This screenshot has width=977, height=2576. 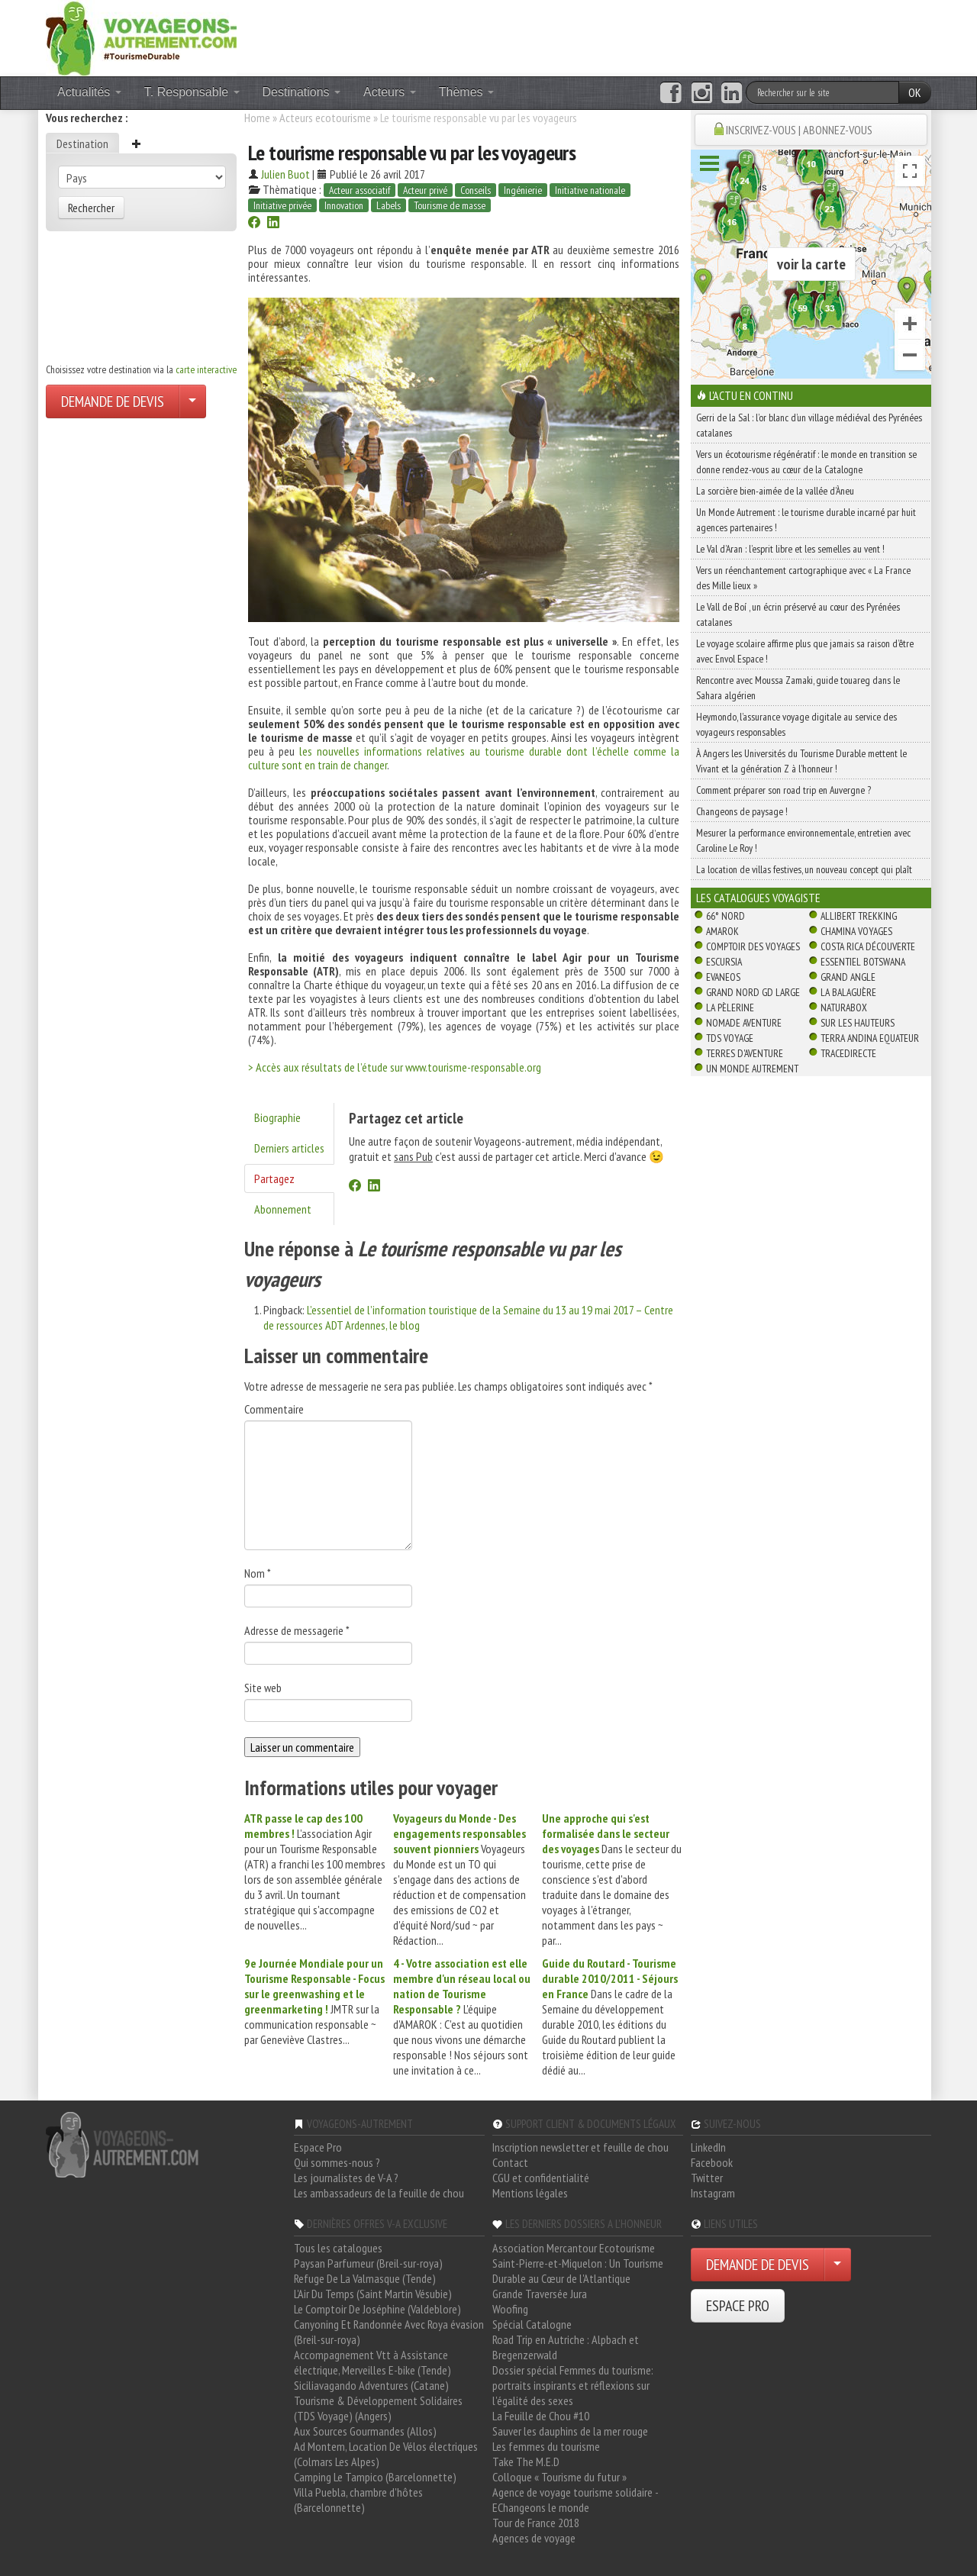 I want to click on LinkedIn, so click(x=708, y=2147).